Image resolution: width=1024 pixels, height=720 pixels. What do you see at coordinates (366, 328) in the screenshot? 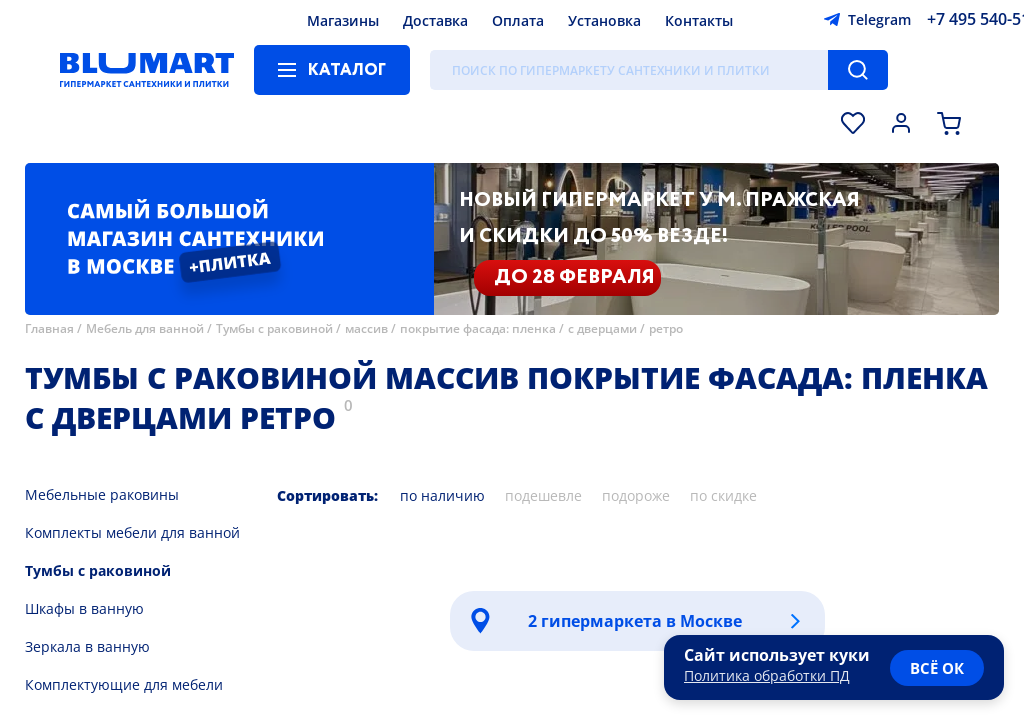
I see `массив` at bounding box center [366, 328].